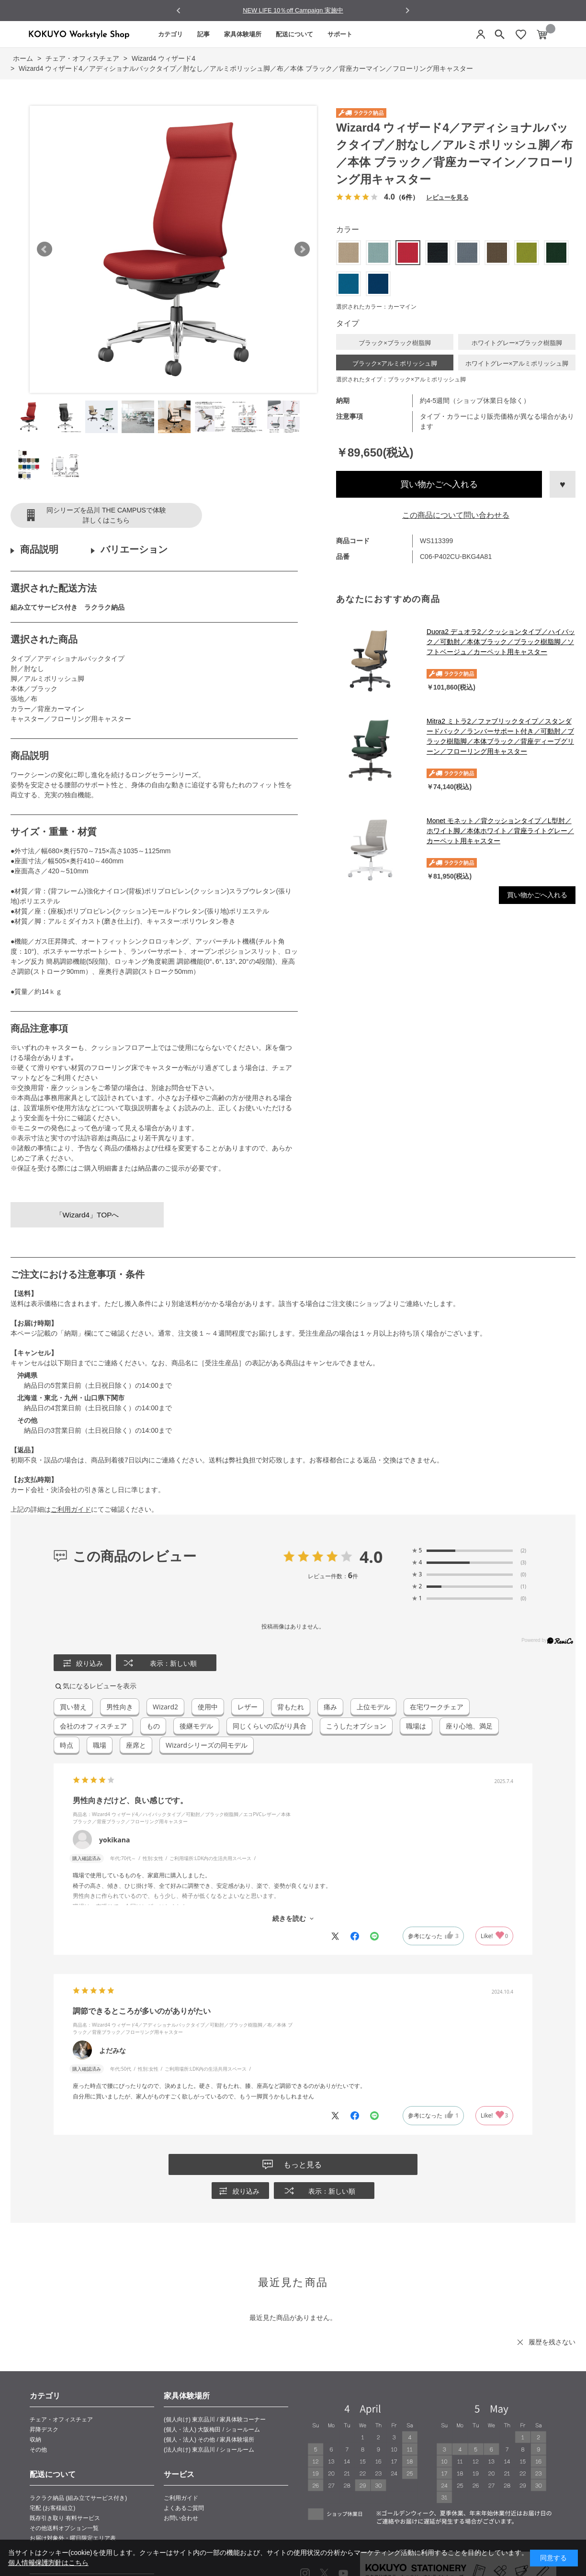  I want to click on (個人・法人) 大阪梅田 / ショールーム, so click(212, 2429).